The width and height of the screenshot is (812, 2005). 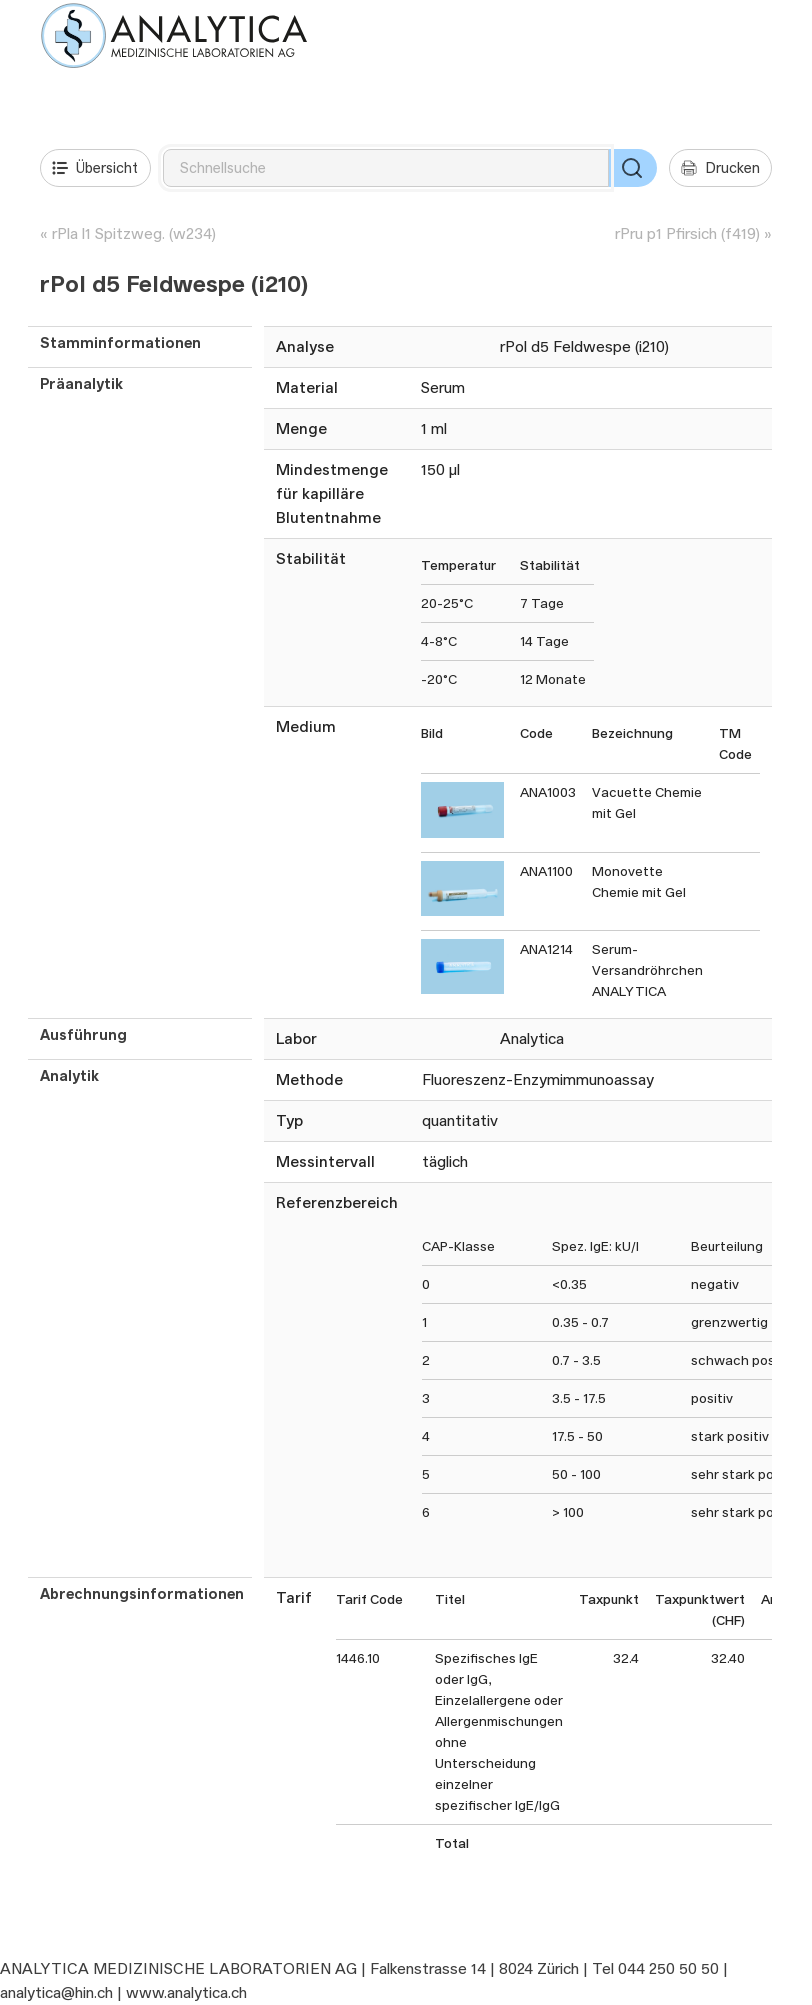 What do you see at coordinates (134, 233) in the screenshot?
I see `rPla l1 Spitzweg. (w234)` at bounding box center [134, 233].